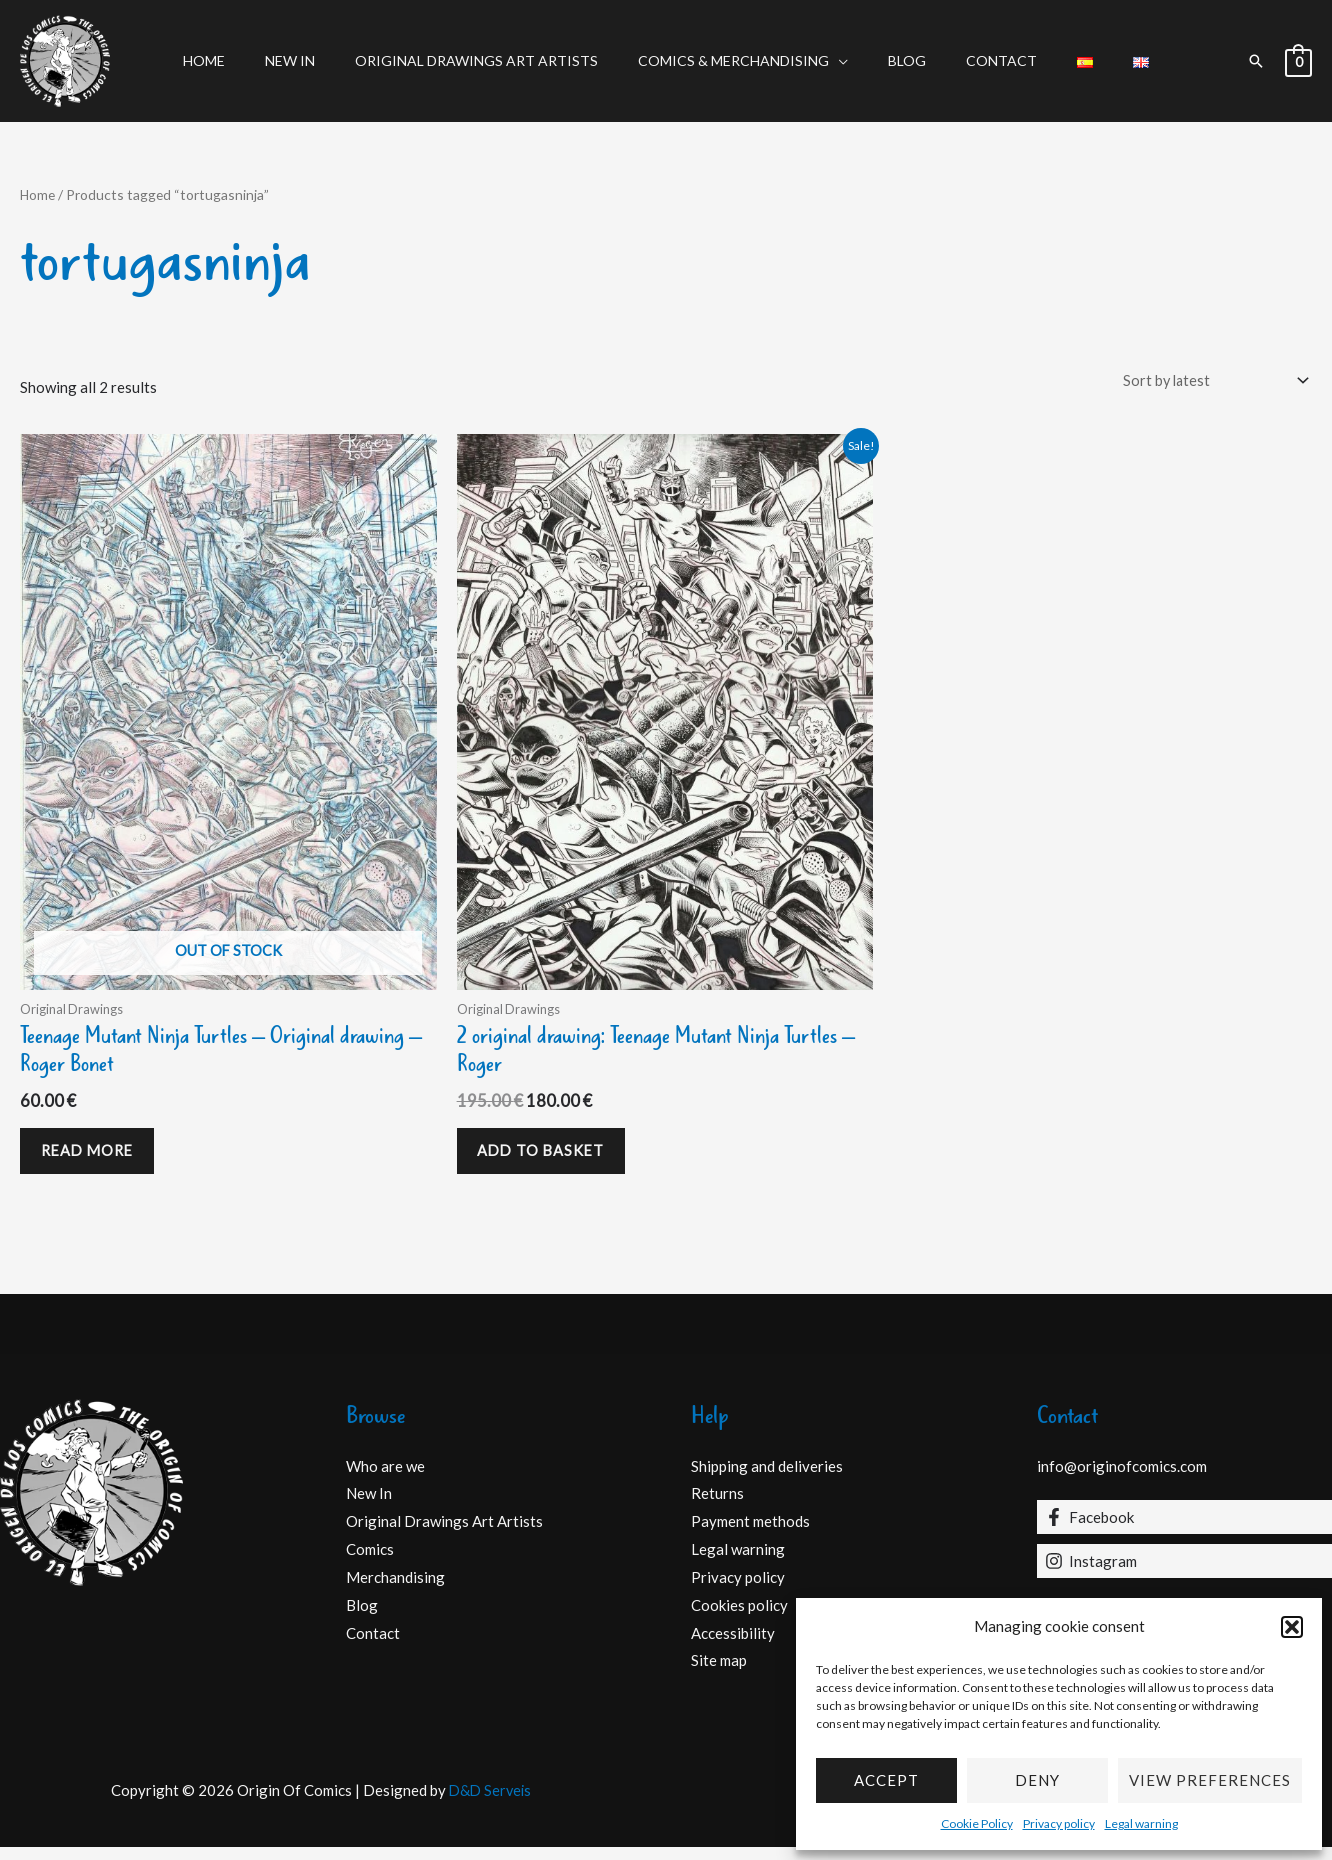 This screenshot has height=1860, width=1332. I want to click on Who are we, so click(385, 1478).